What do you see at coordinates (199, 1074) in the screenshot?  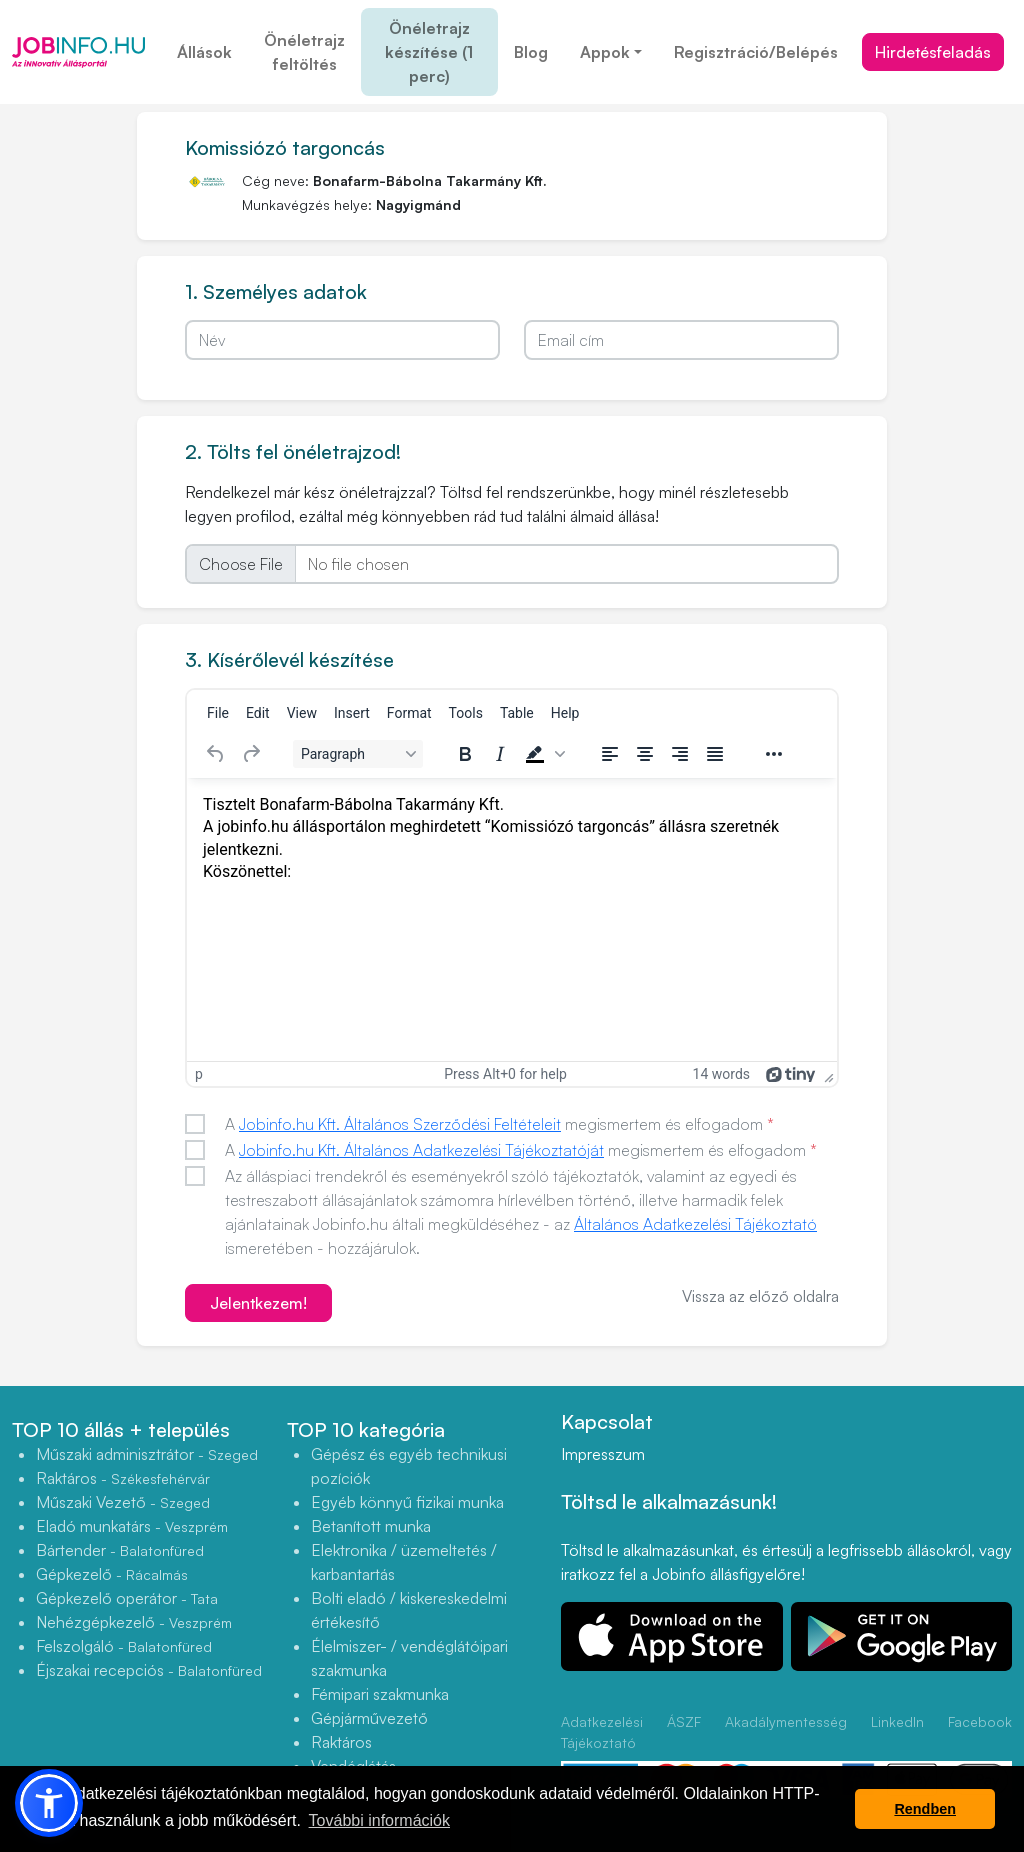 I see `p [button]` at bounding box center [199, 1074].